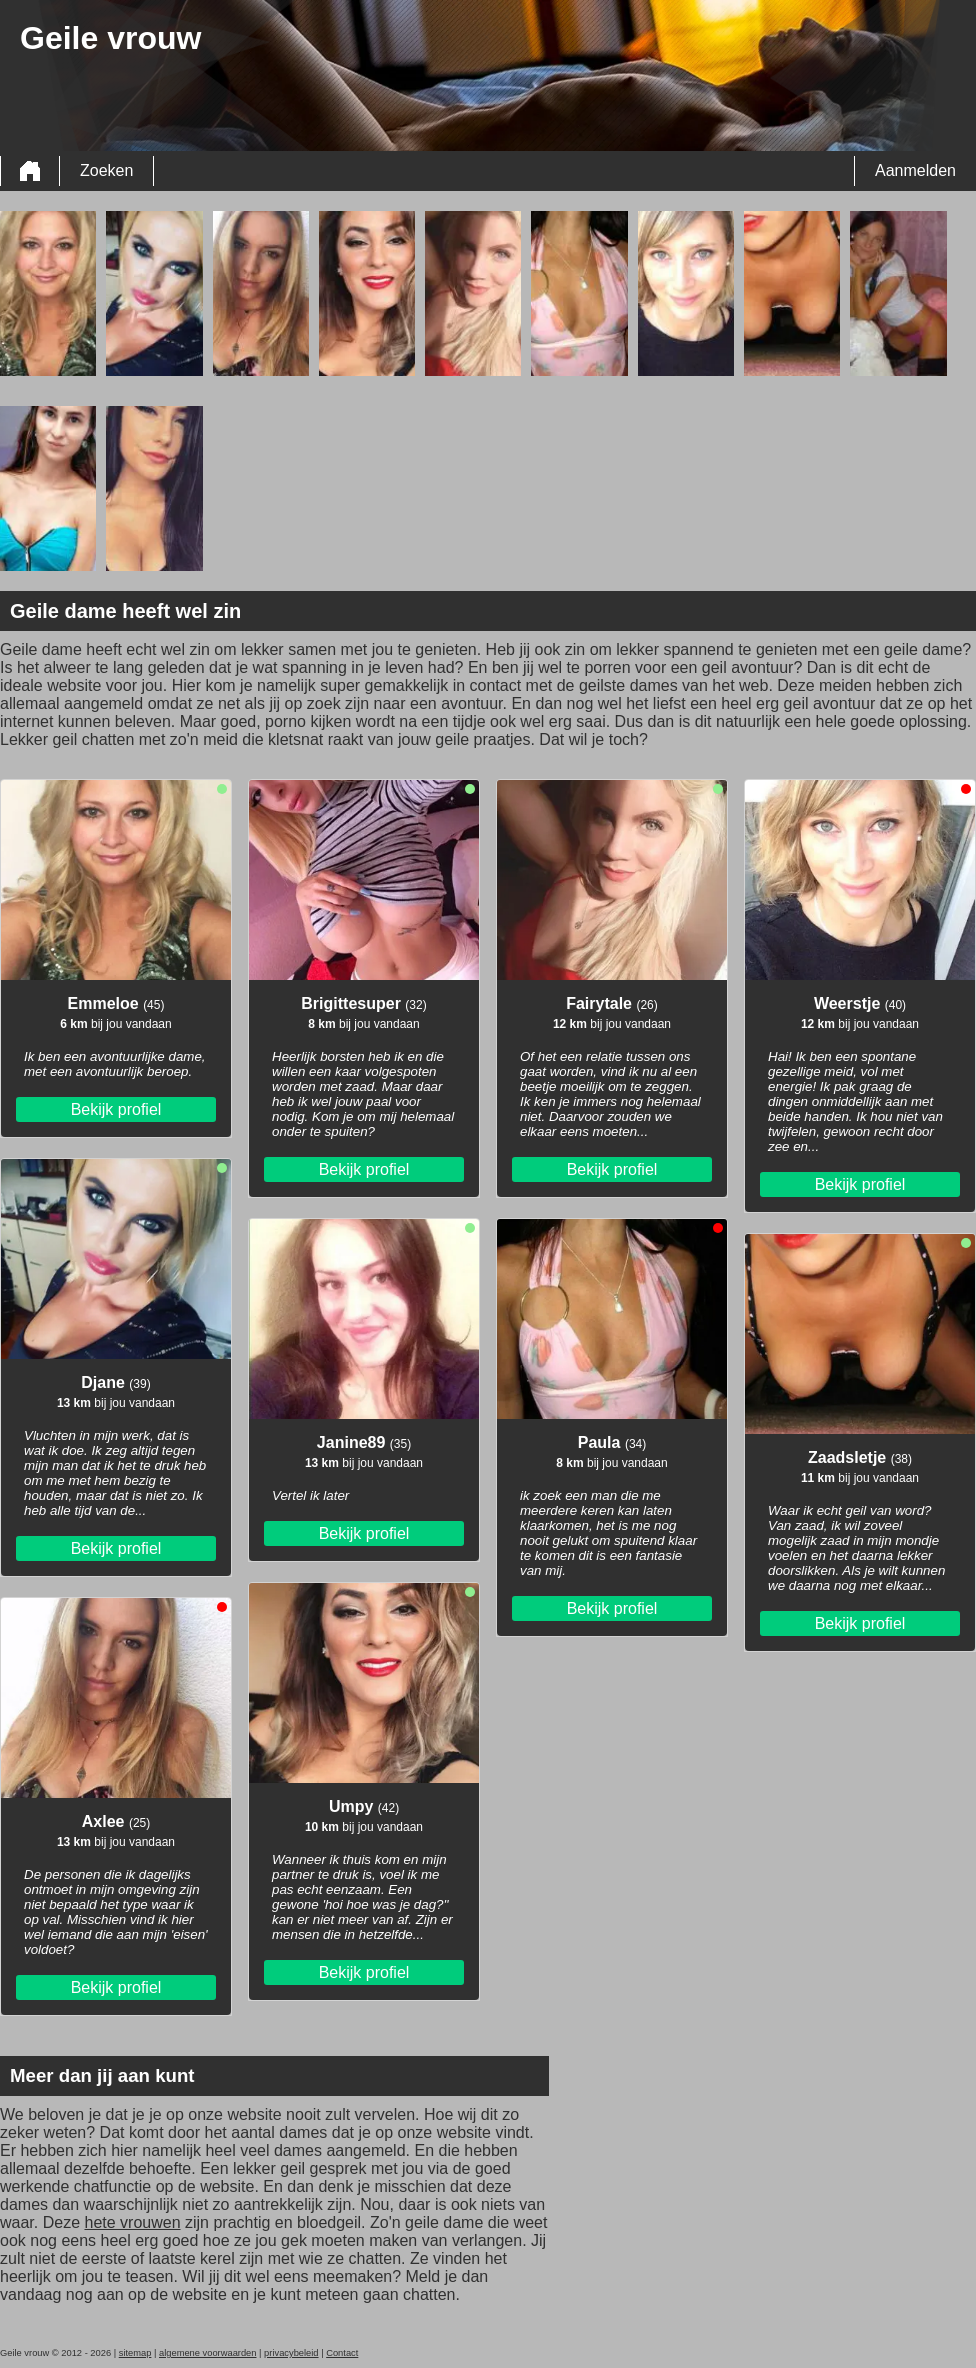  Describe the element at coordinates (132, 2222) in the screenshot. I see `hete vrouwen` at that location.